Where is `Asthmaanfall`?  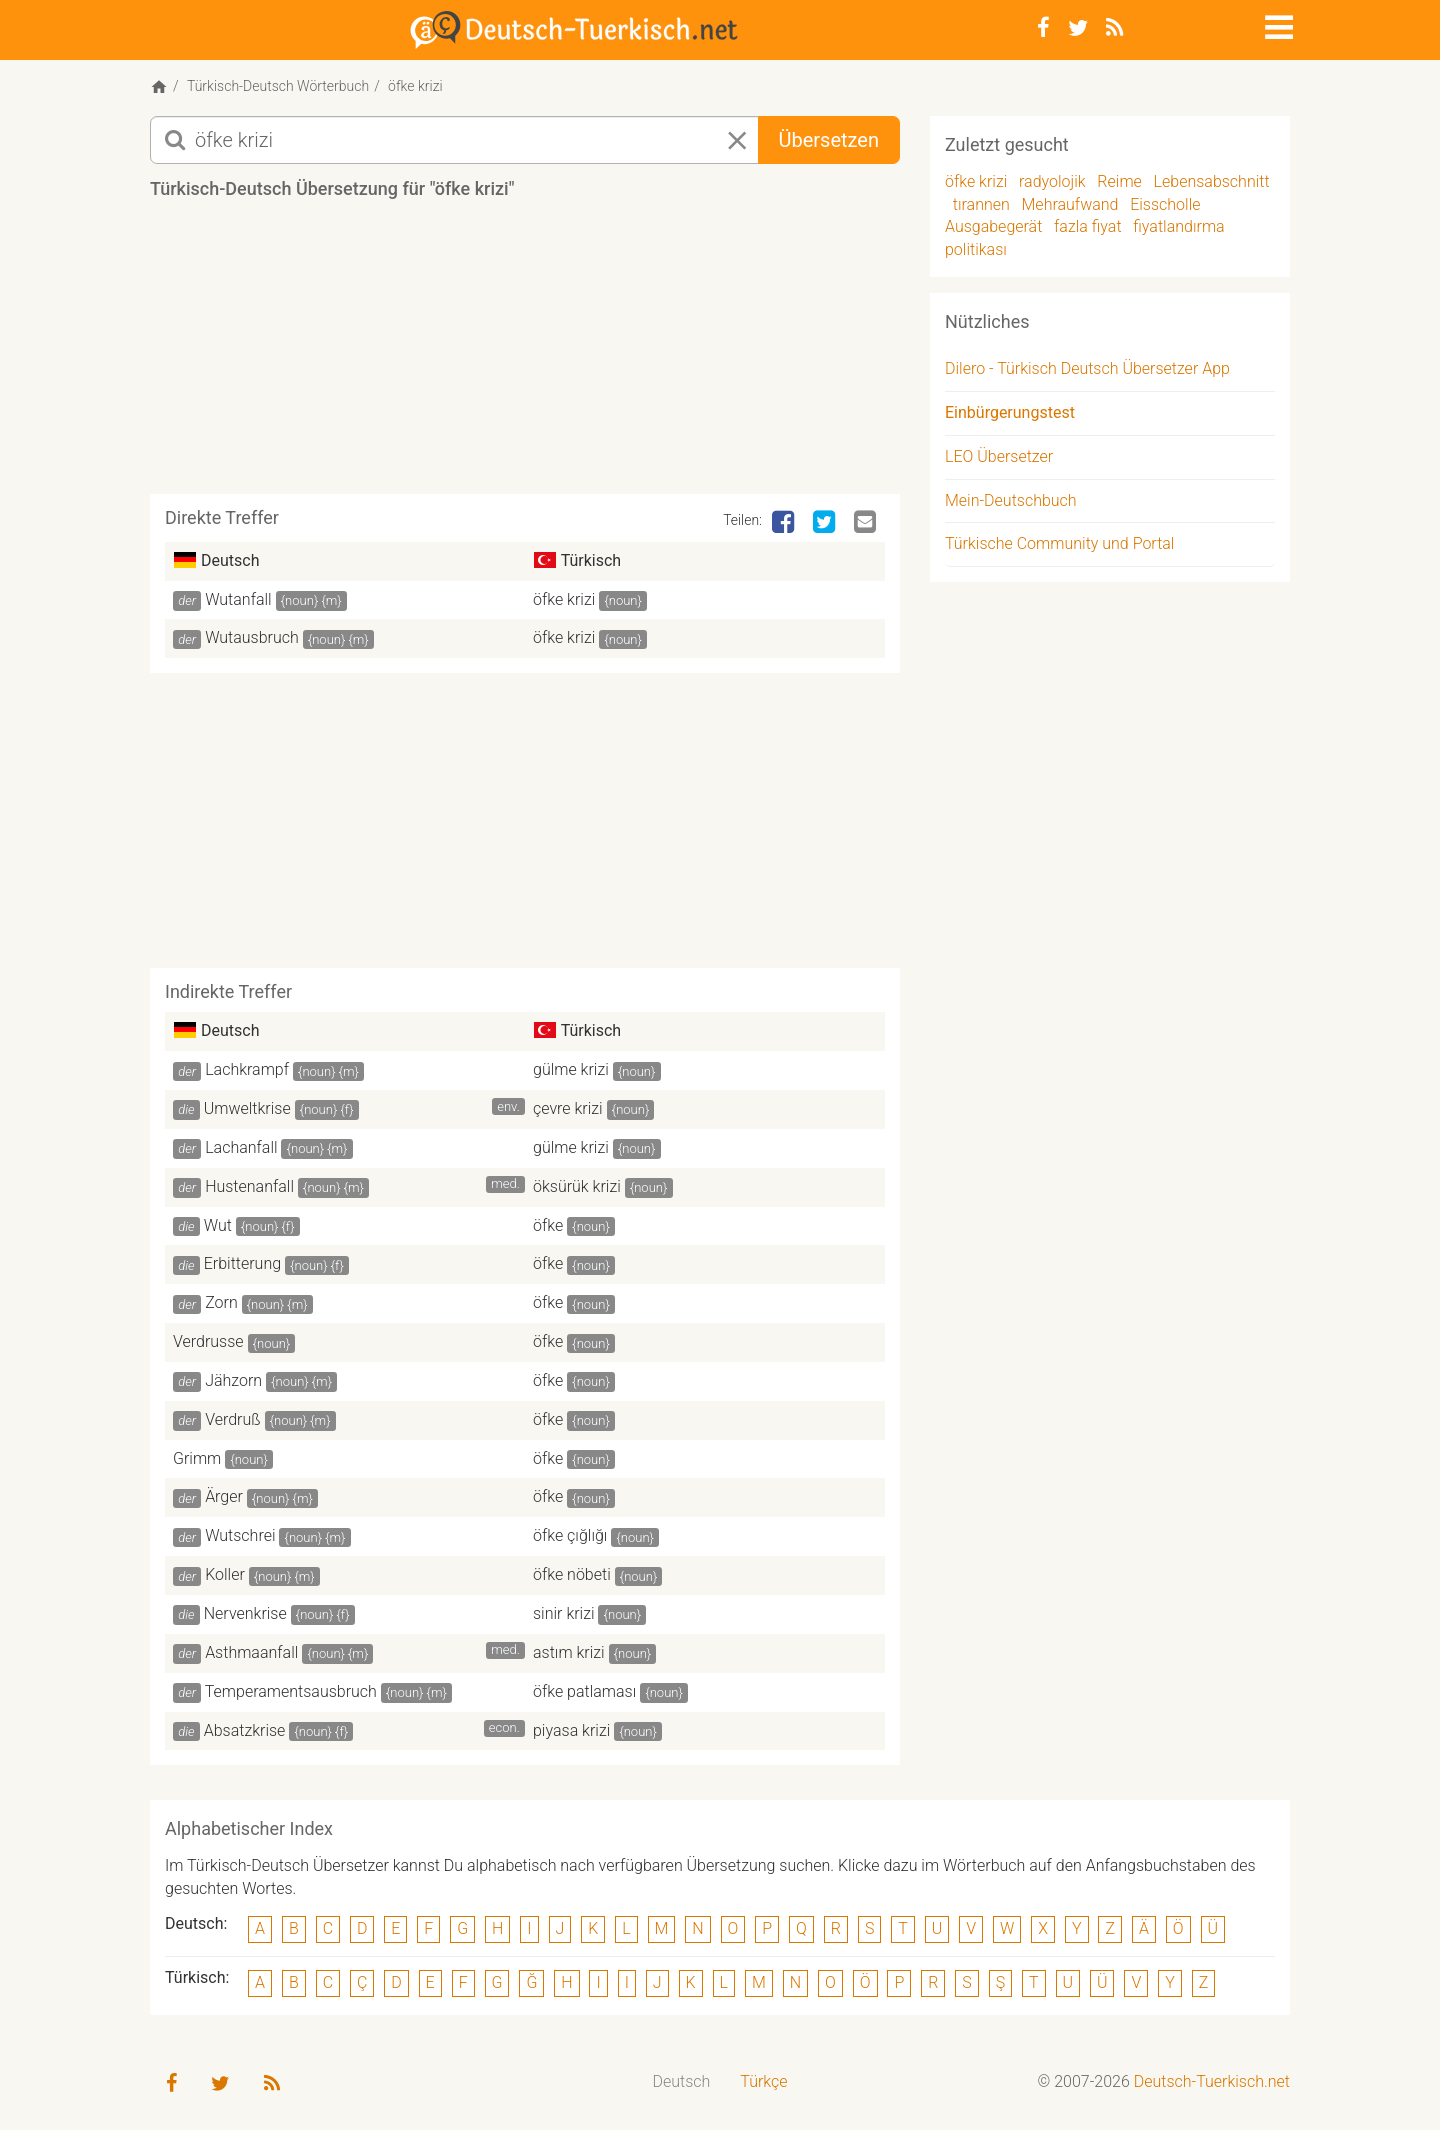
Asthmaanfall is located at coordinates (251, 1652).